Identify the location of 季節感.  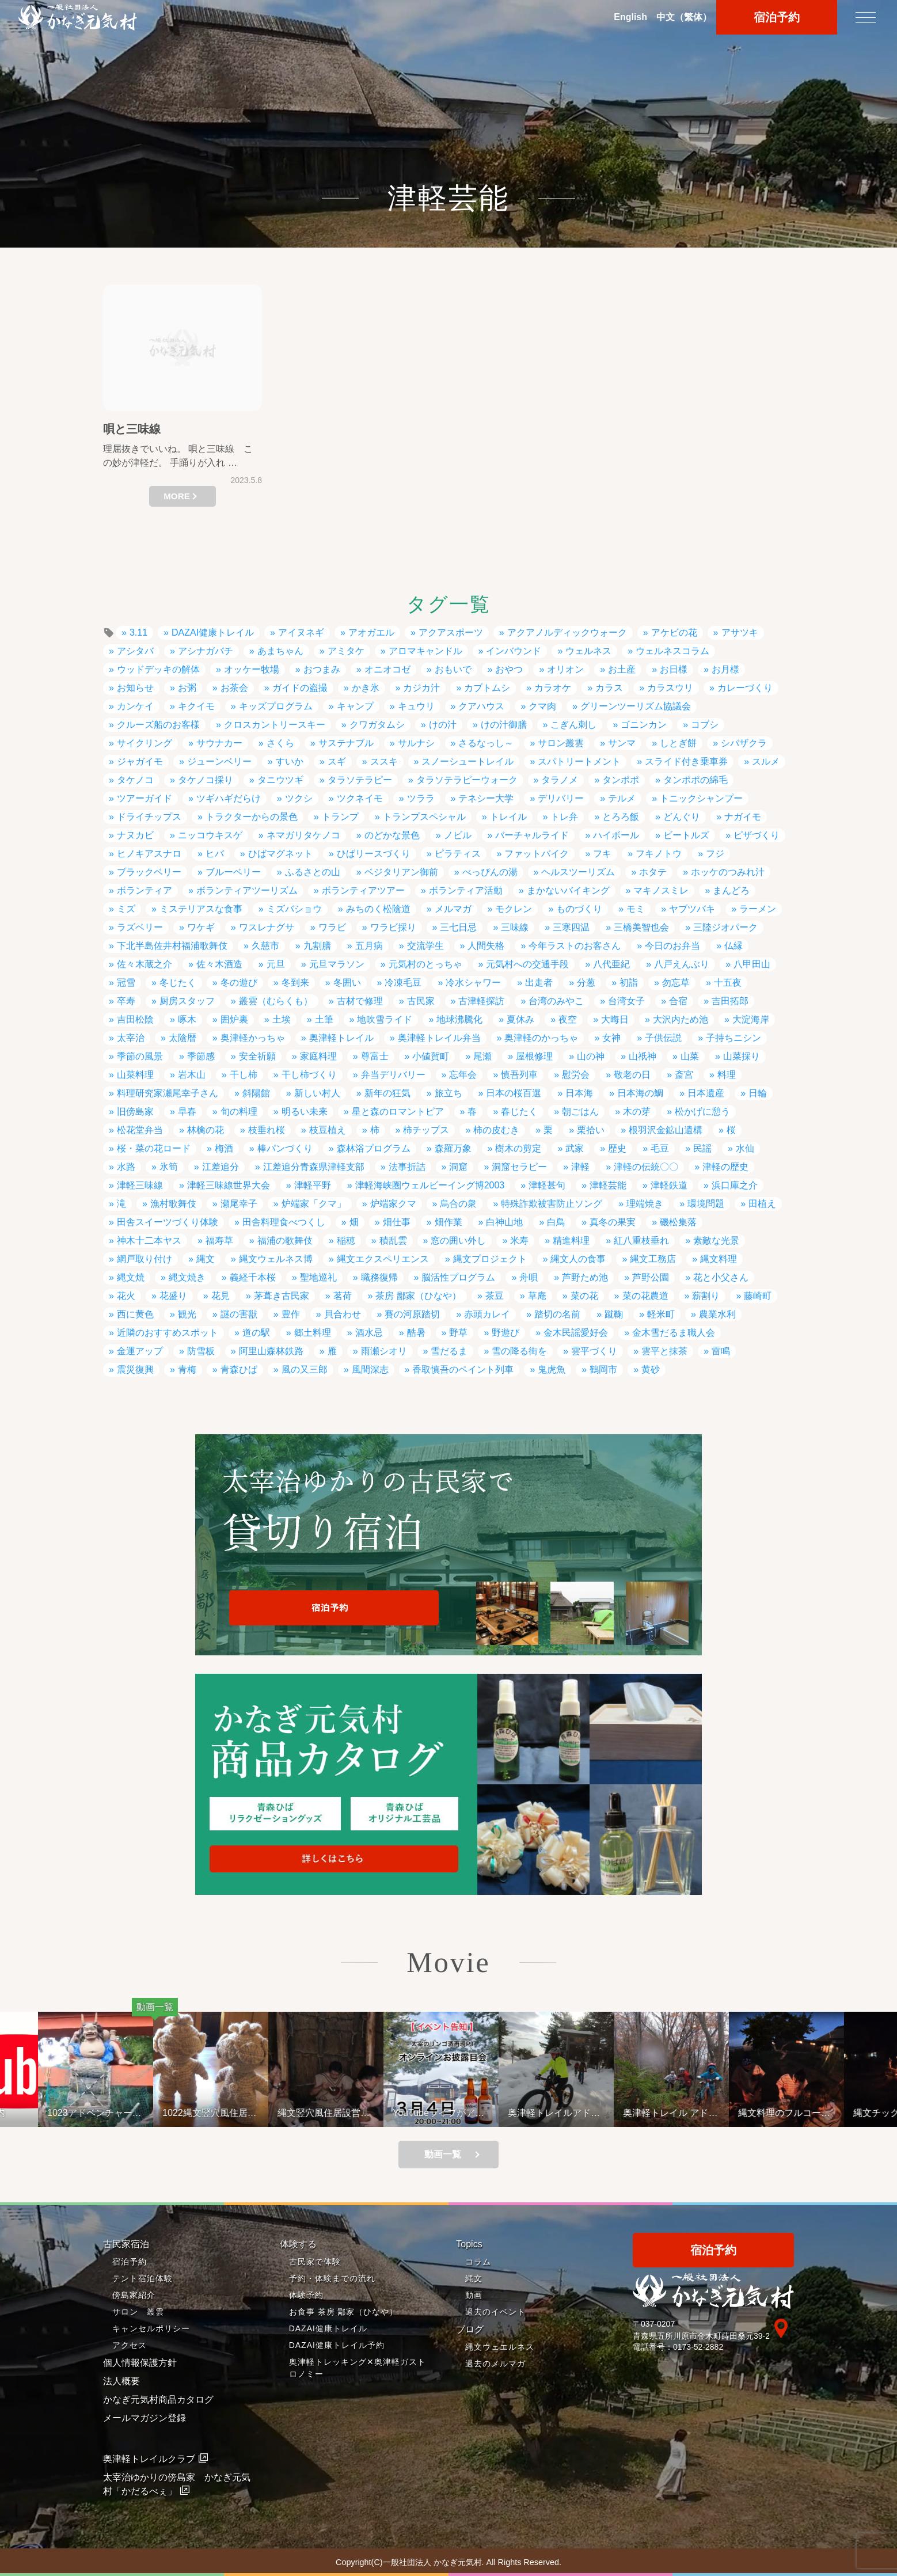
(201, 1056).